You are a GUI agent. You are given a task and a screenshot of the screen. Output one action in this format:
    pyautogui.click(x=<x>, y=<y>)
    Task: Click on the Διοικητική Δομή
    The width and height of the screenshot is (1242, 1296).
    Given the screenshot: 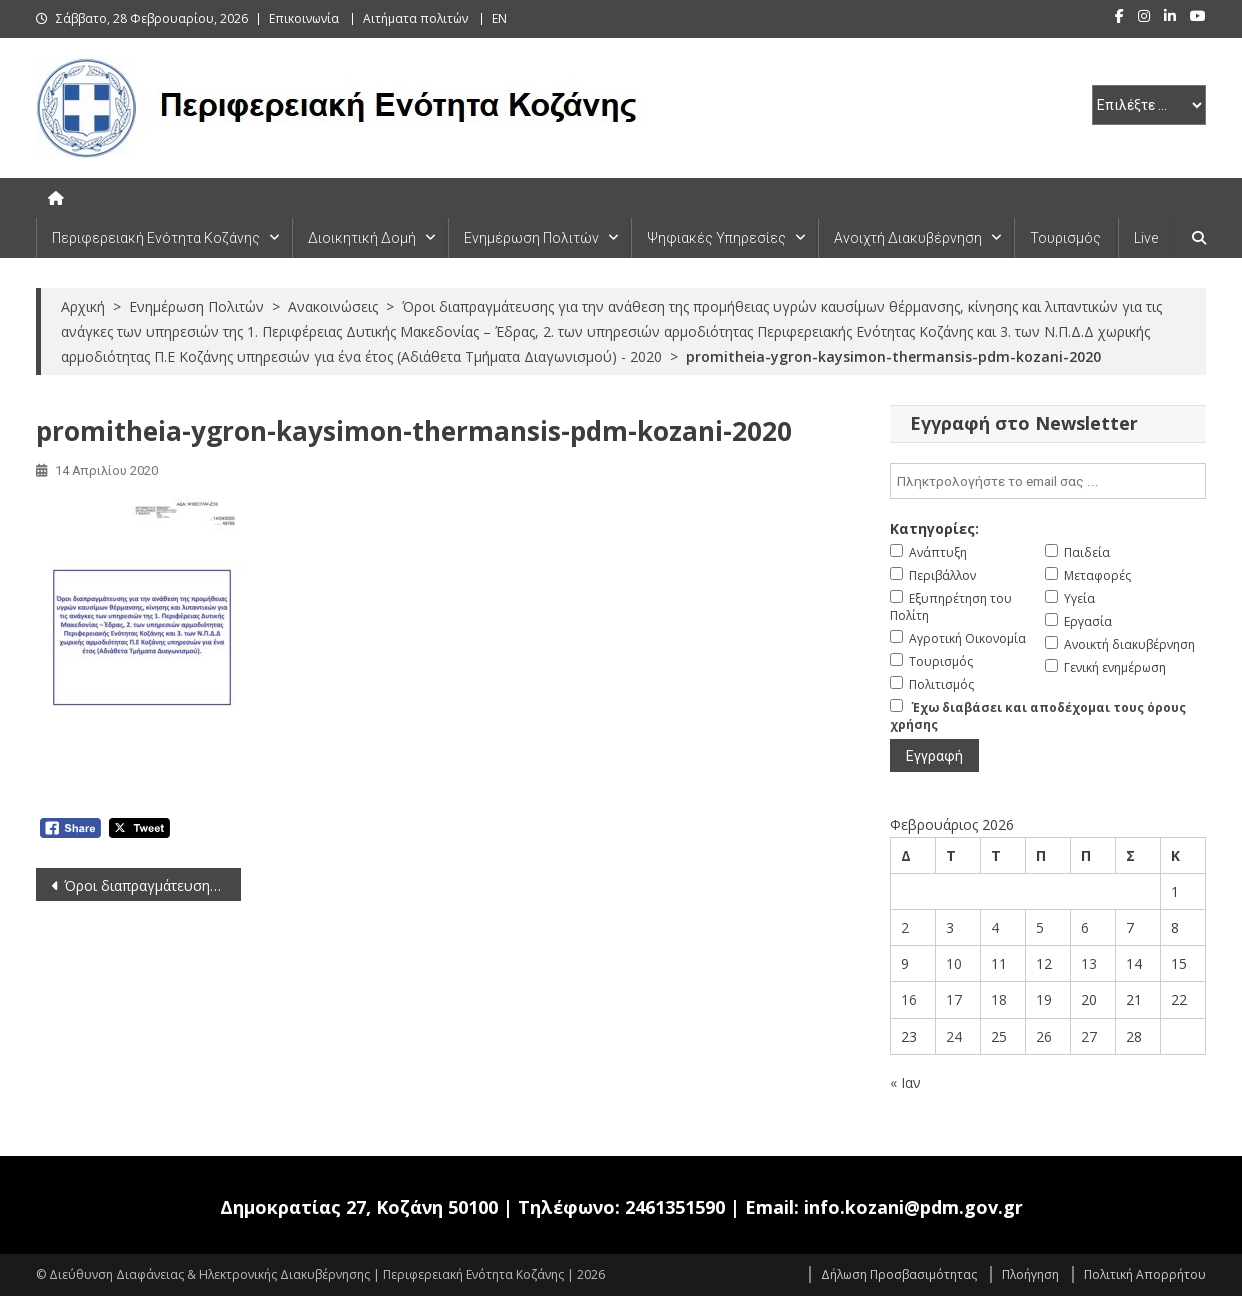 What is the action you would take?
    pyautogui.click(x=362, y=238)
    